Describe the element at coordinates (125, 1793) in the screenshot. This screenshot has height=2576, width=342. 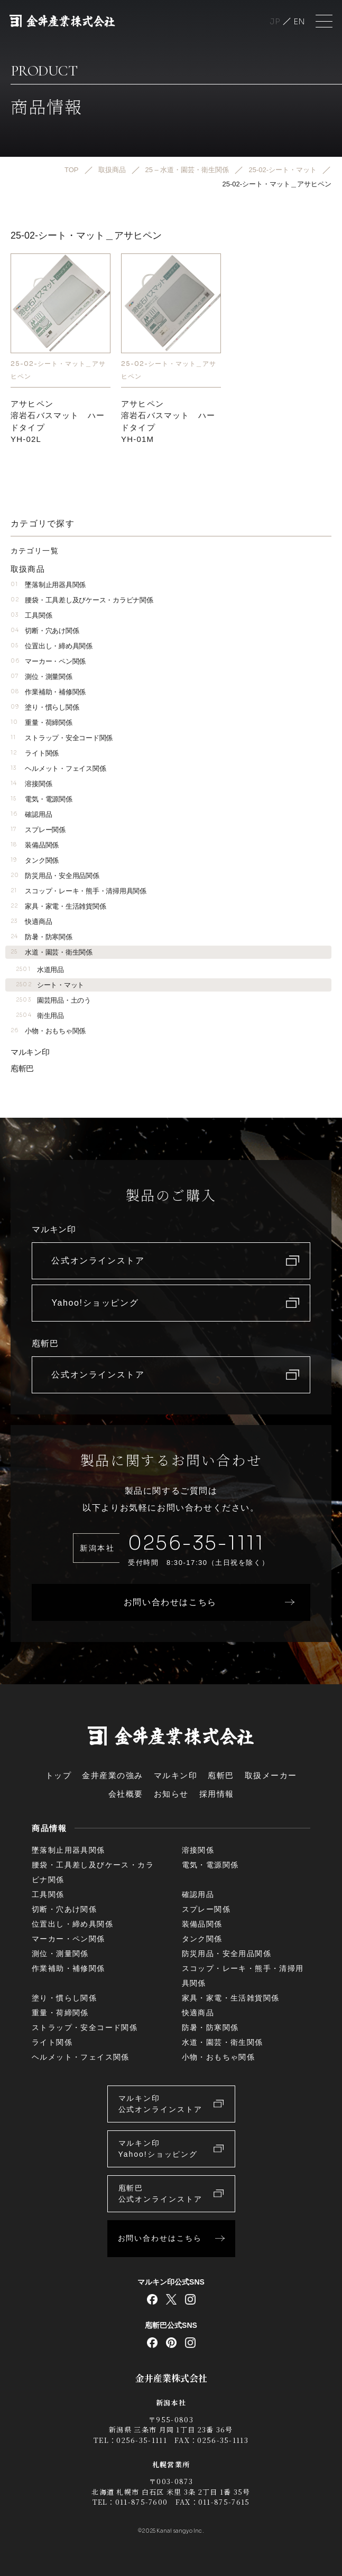
I see `会社概要` at that location.